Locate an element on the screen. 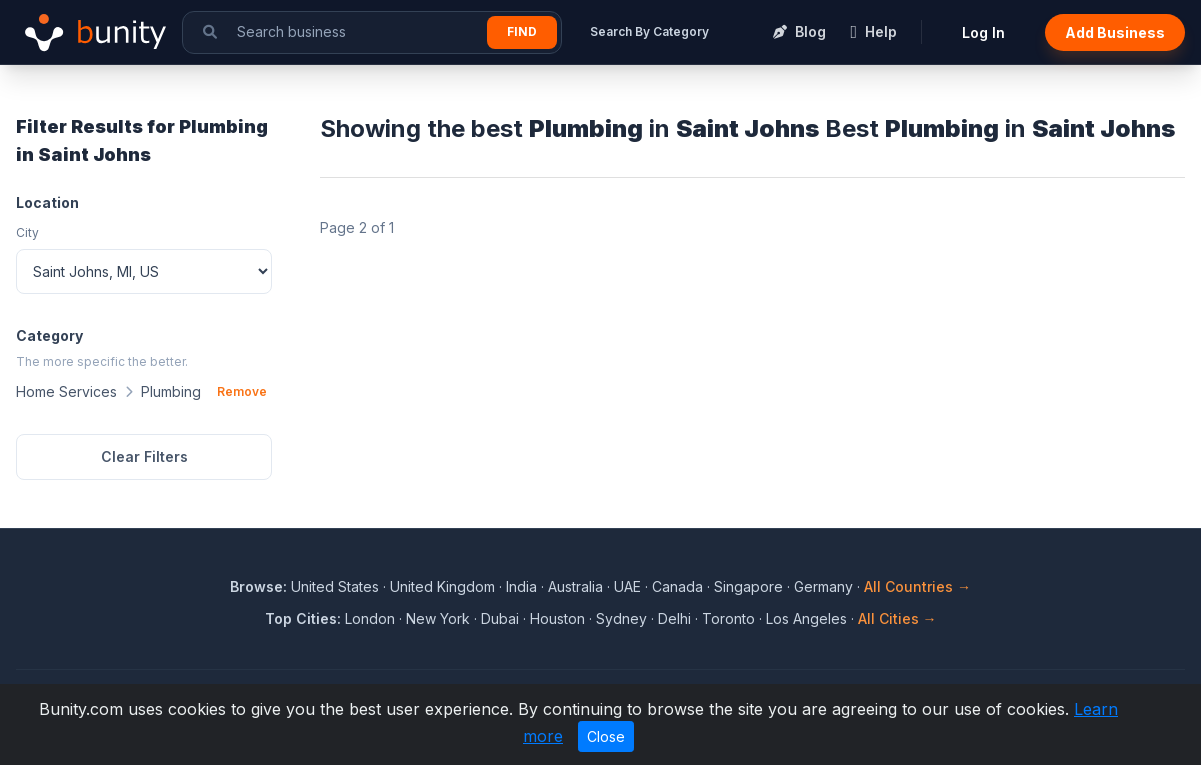 The width and height of the screenshot is (1201, 765). Delhi is located at coordinates (674, 618).